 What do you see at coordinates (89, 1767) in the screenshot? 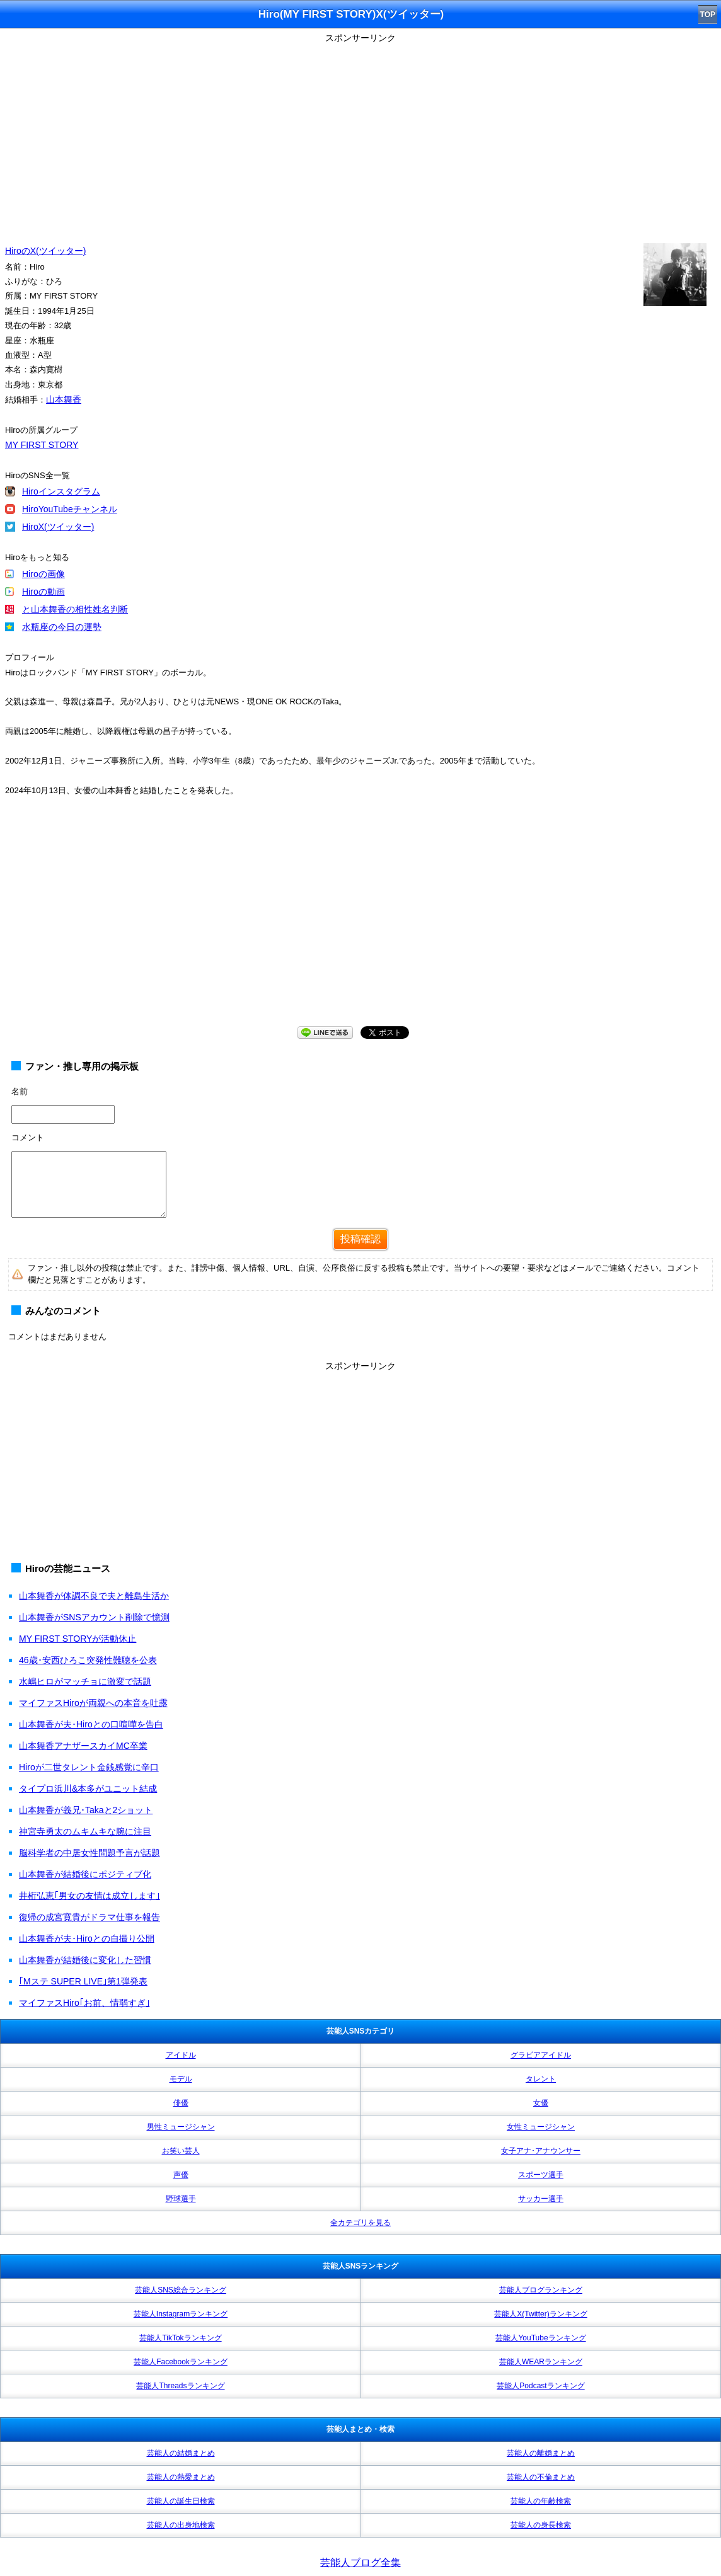
I see `Hiroが二世タレント金銭感覚に辛口` at bounding box center [89, 1767].